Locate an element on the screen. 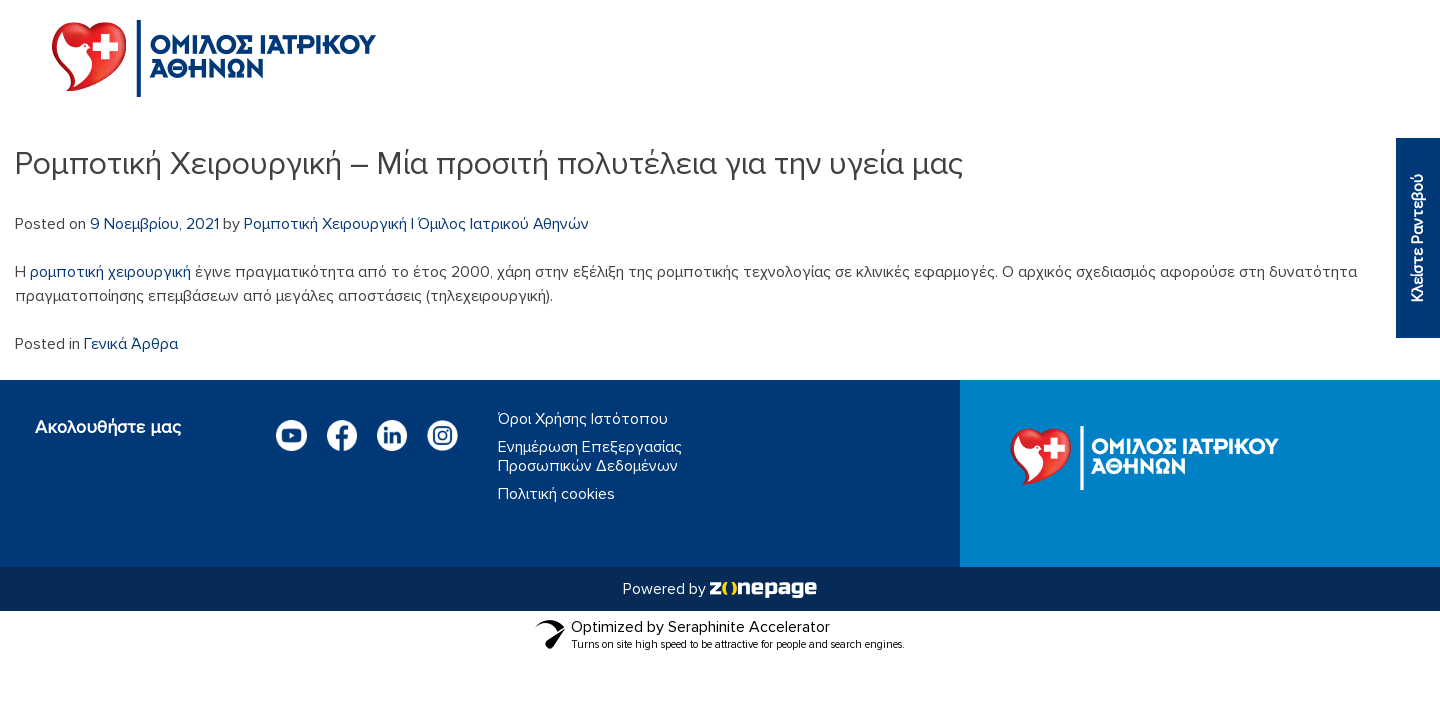 Image resolution: width=1440 pixels, height=720 pixels. Ενημέρωση Επεξεργασίας Προσωπικών Δεδομένων is located at coordinates (590, 457).